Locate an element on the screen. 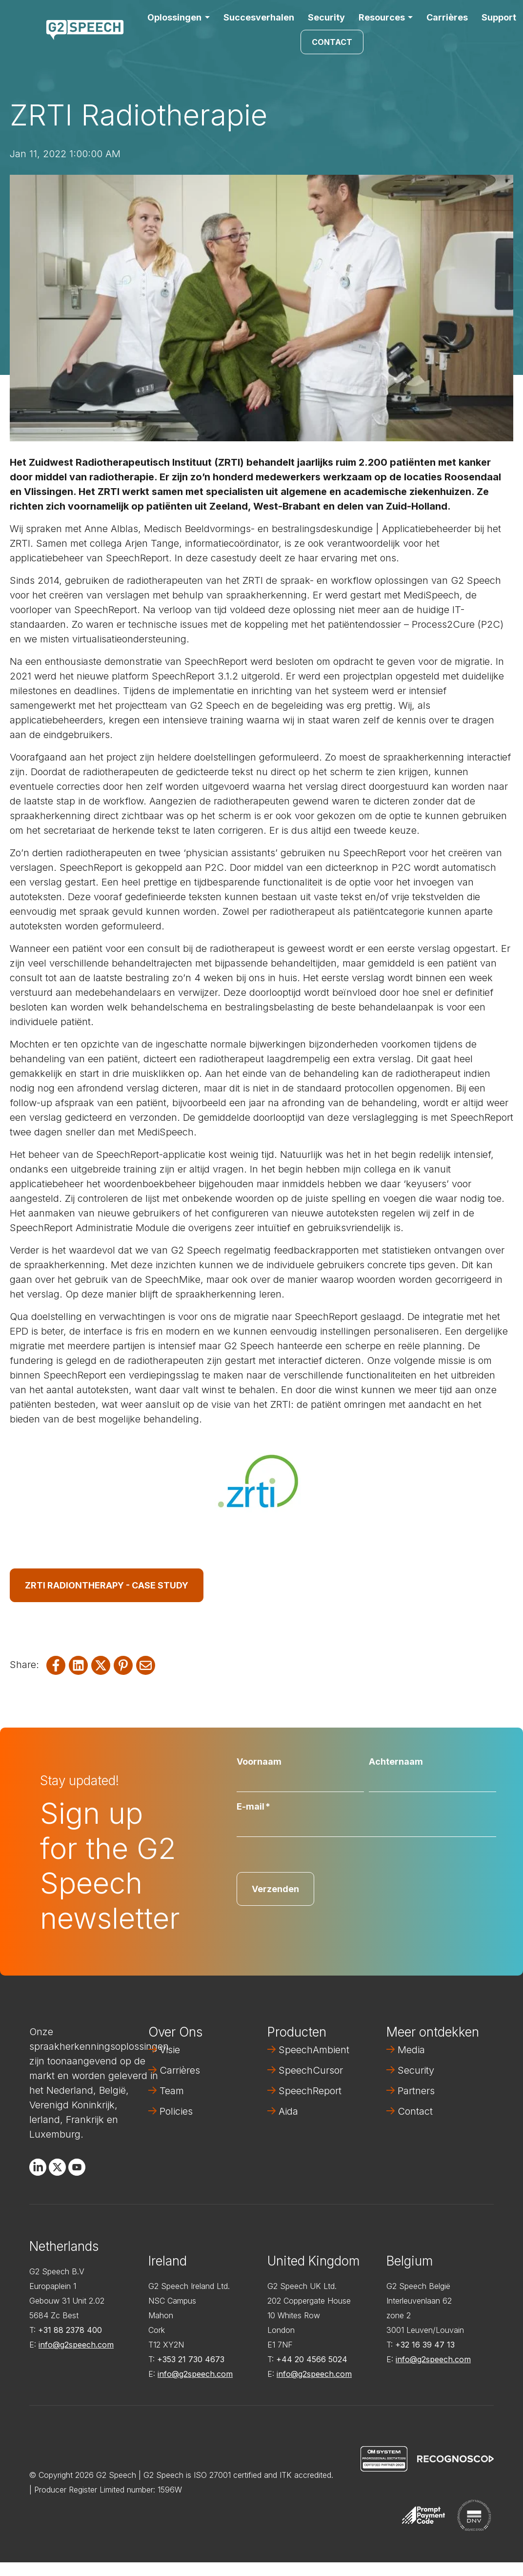  info@g2speech.com is located at coordinates (76, 2344).